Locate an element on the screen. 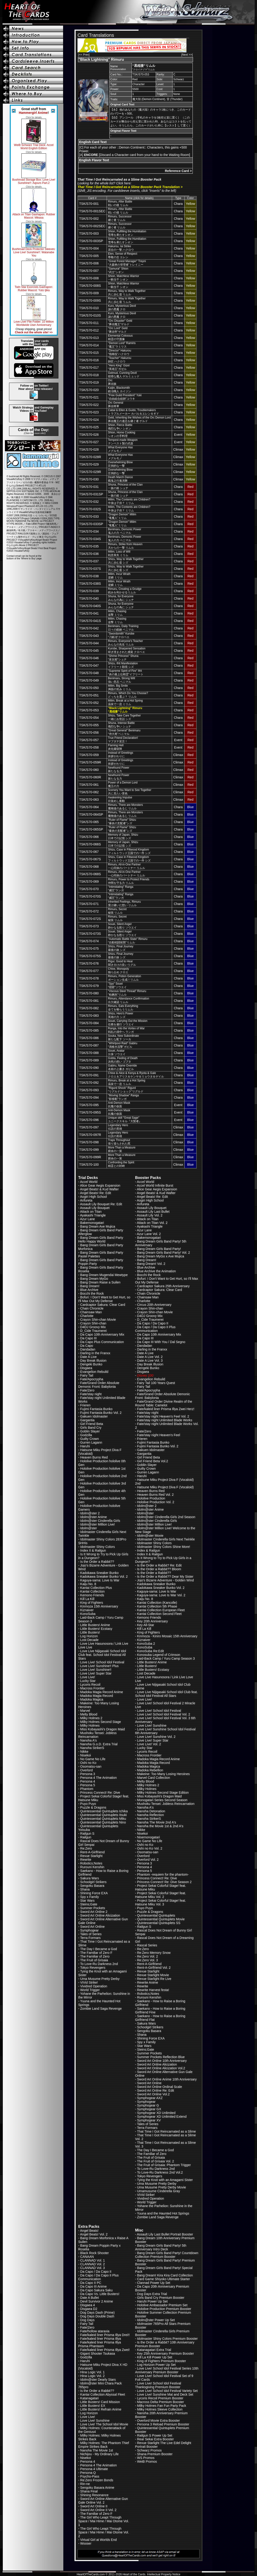 The height and width of the screenshot is (2576, 257). TSK/S70-019 is located at coordinates (89, 382).